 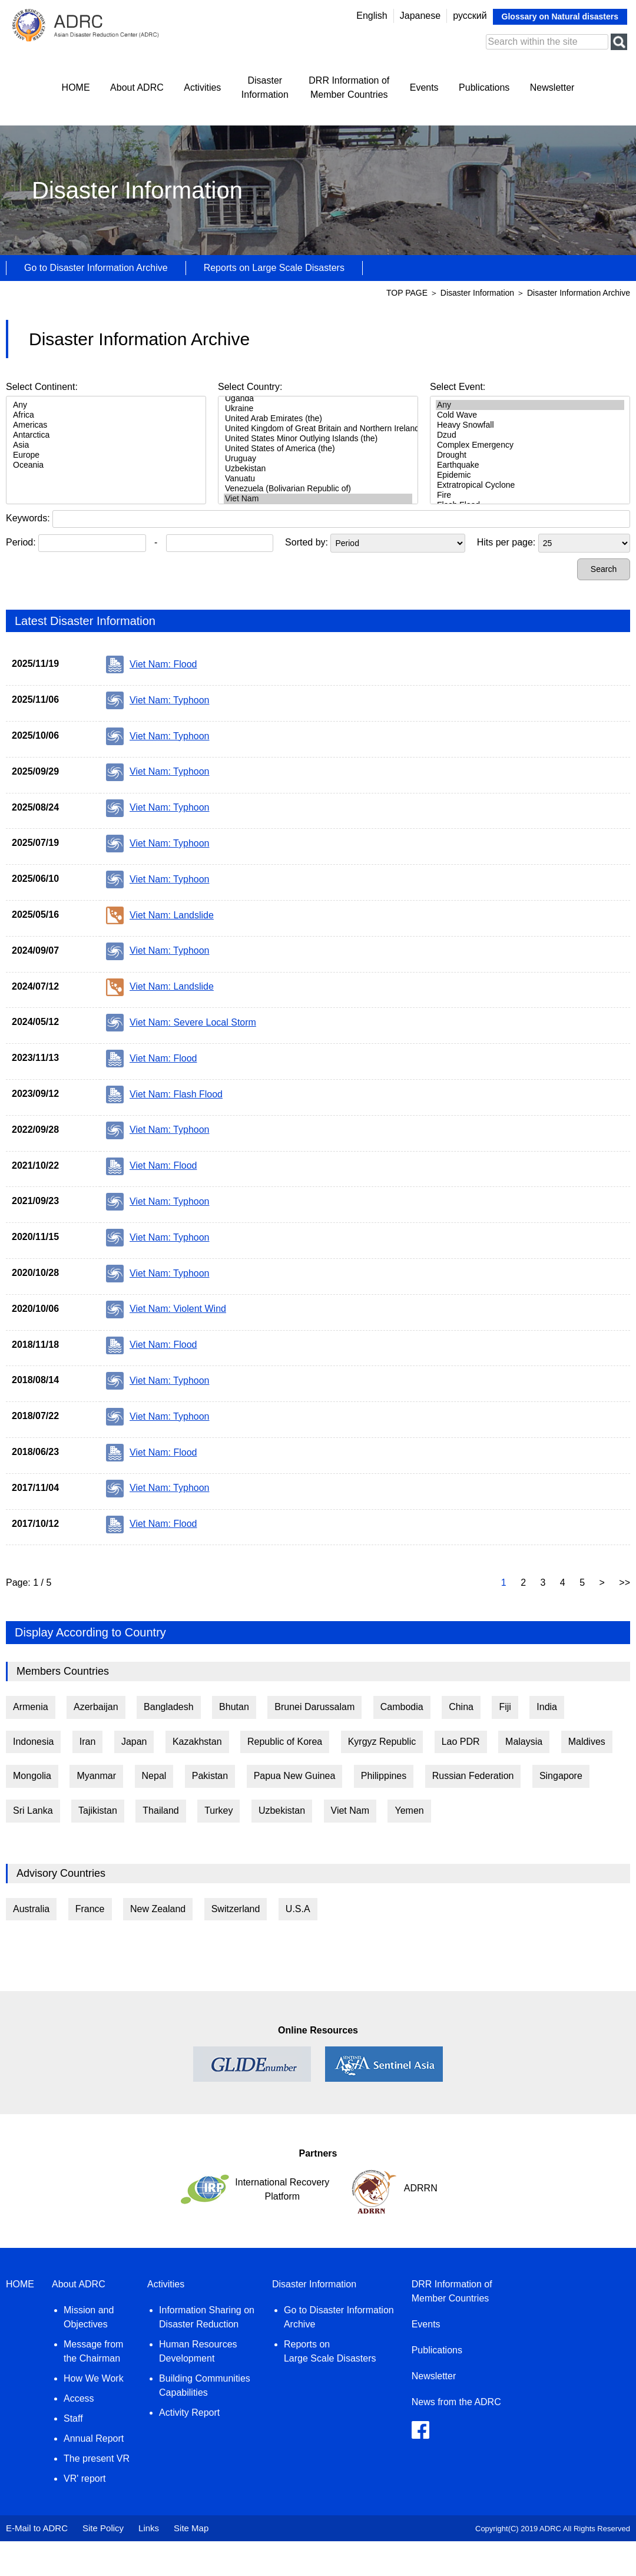 I want to click on Reports on Large Scale Disasters, so click(x=274, y=268).